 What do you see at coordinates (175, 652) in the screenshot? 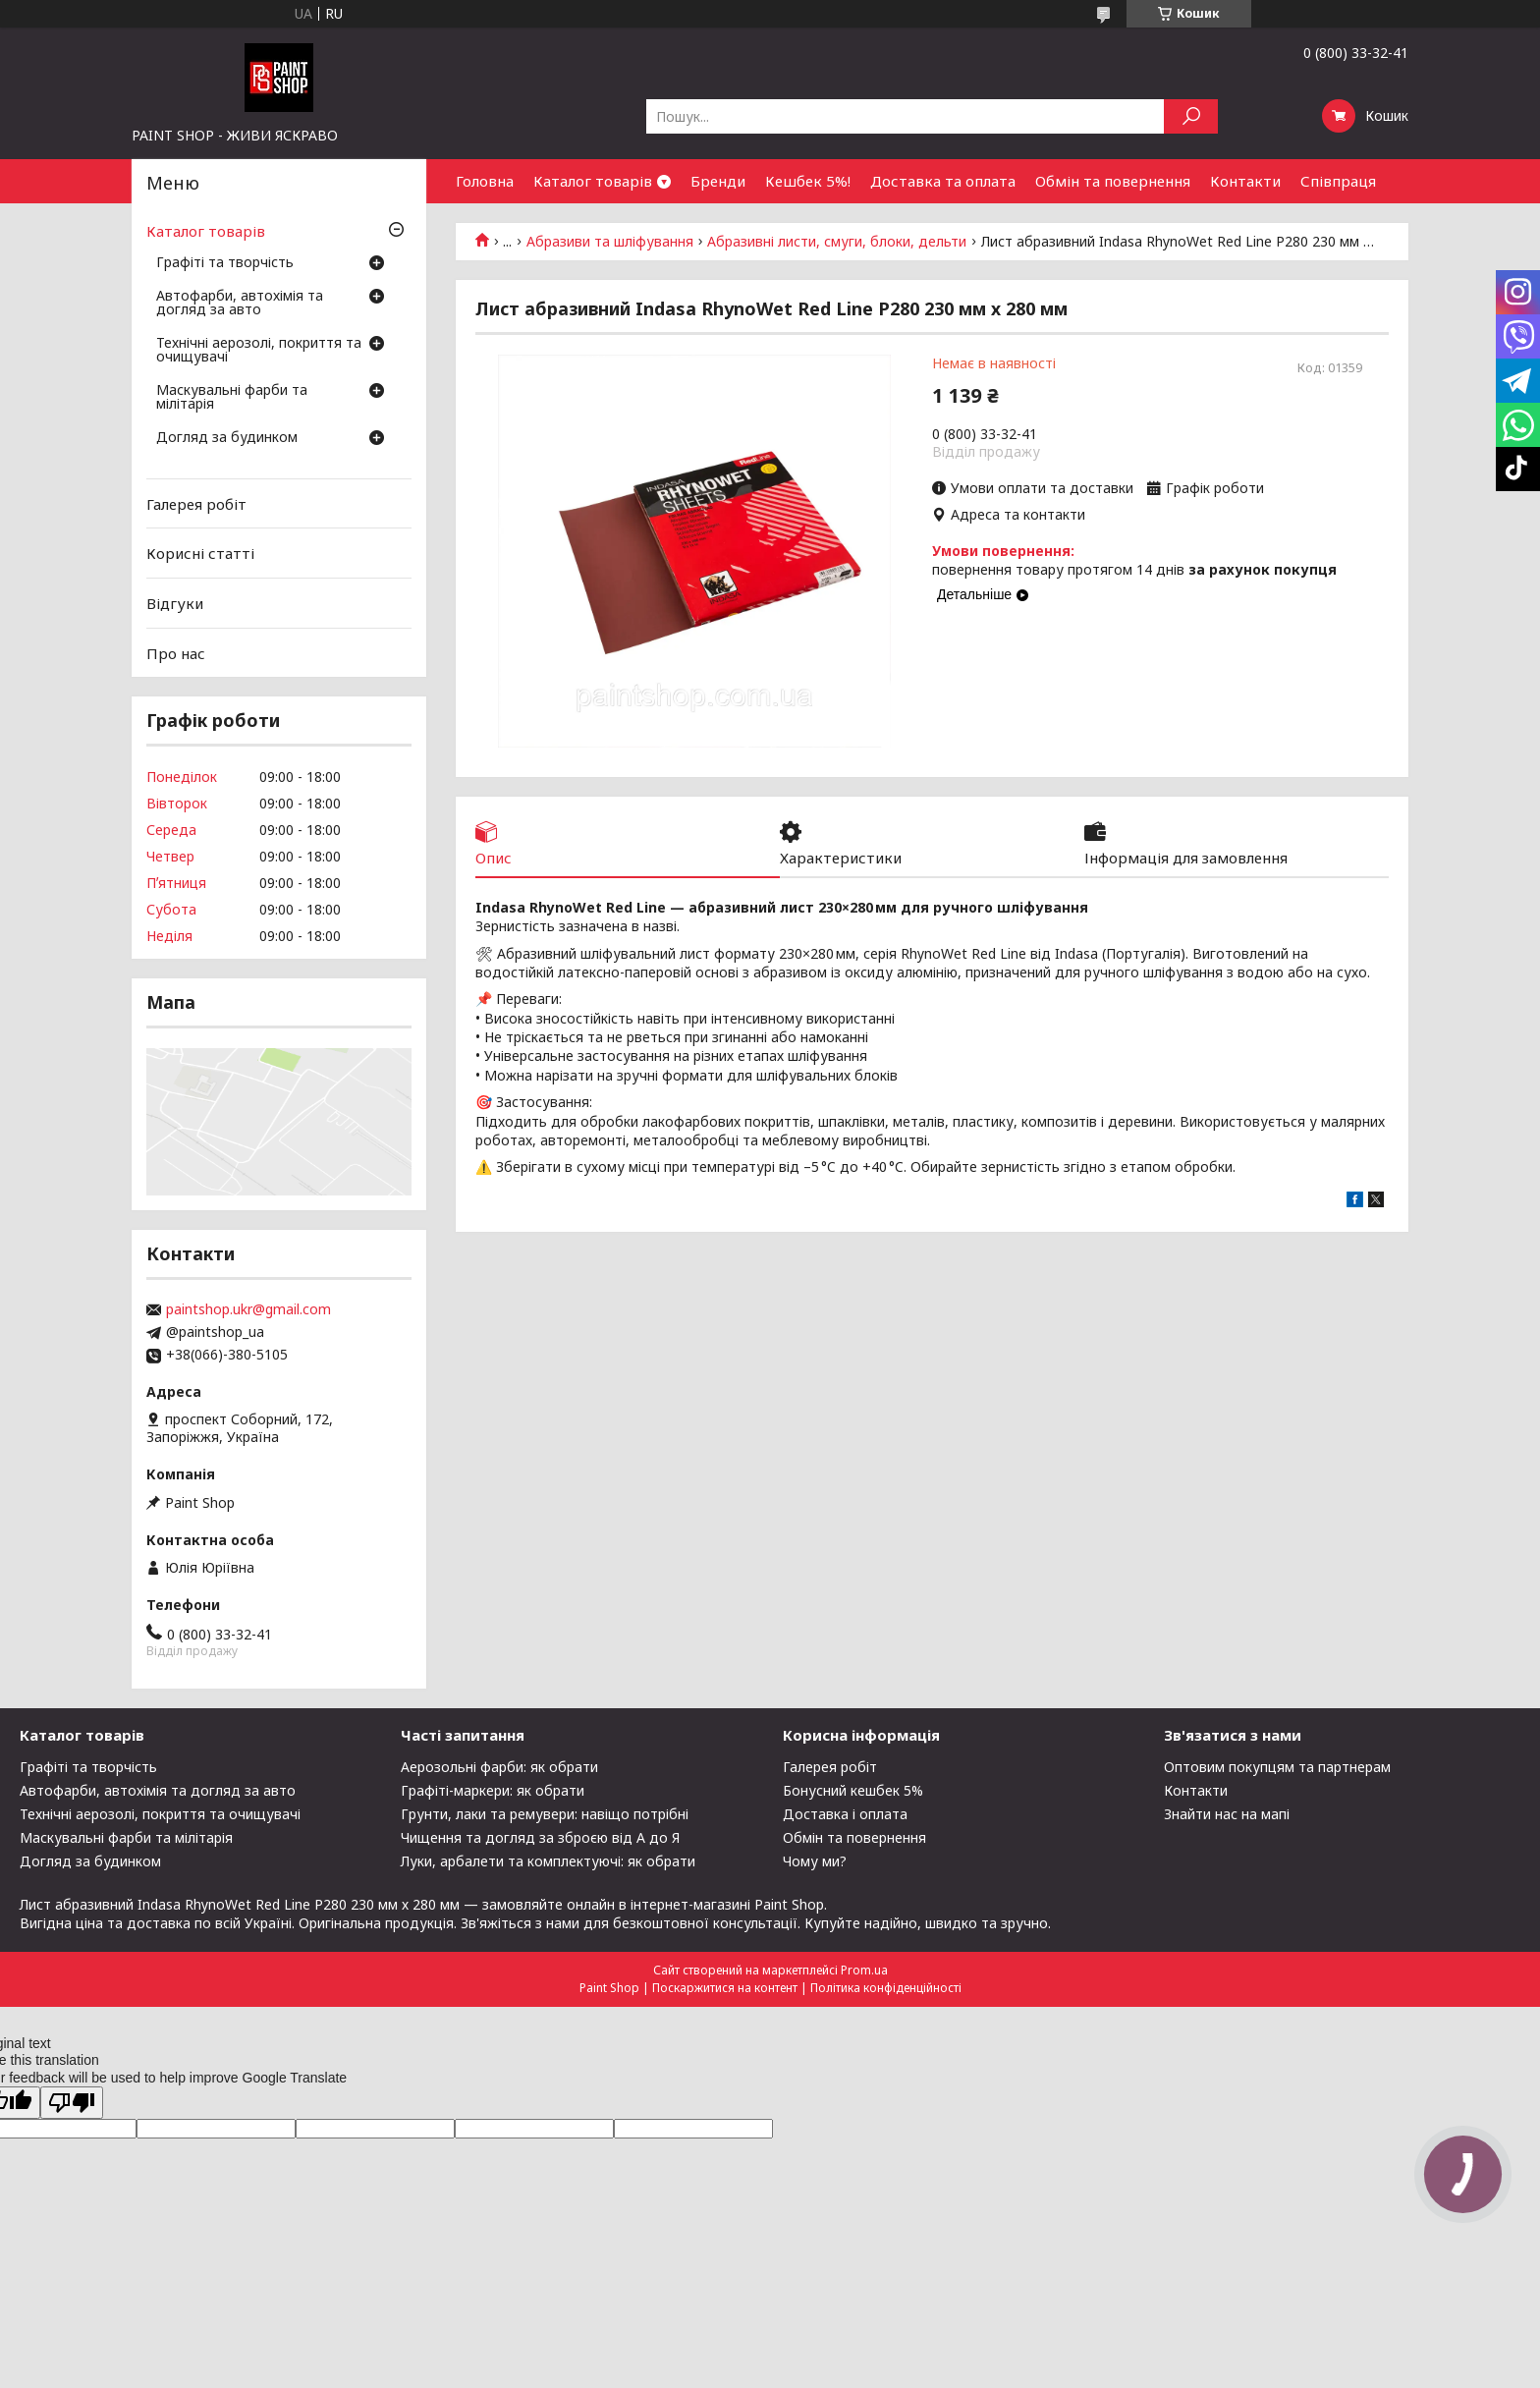
I see `Про нас` at bounding box center [175, 652].